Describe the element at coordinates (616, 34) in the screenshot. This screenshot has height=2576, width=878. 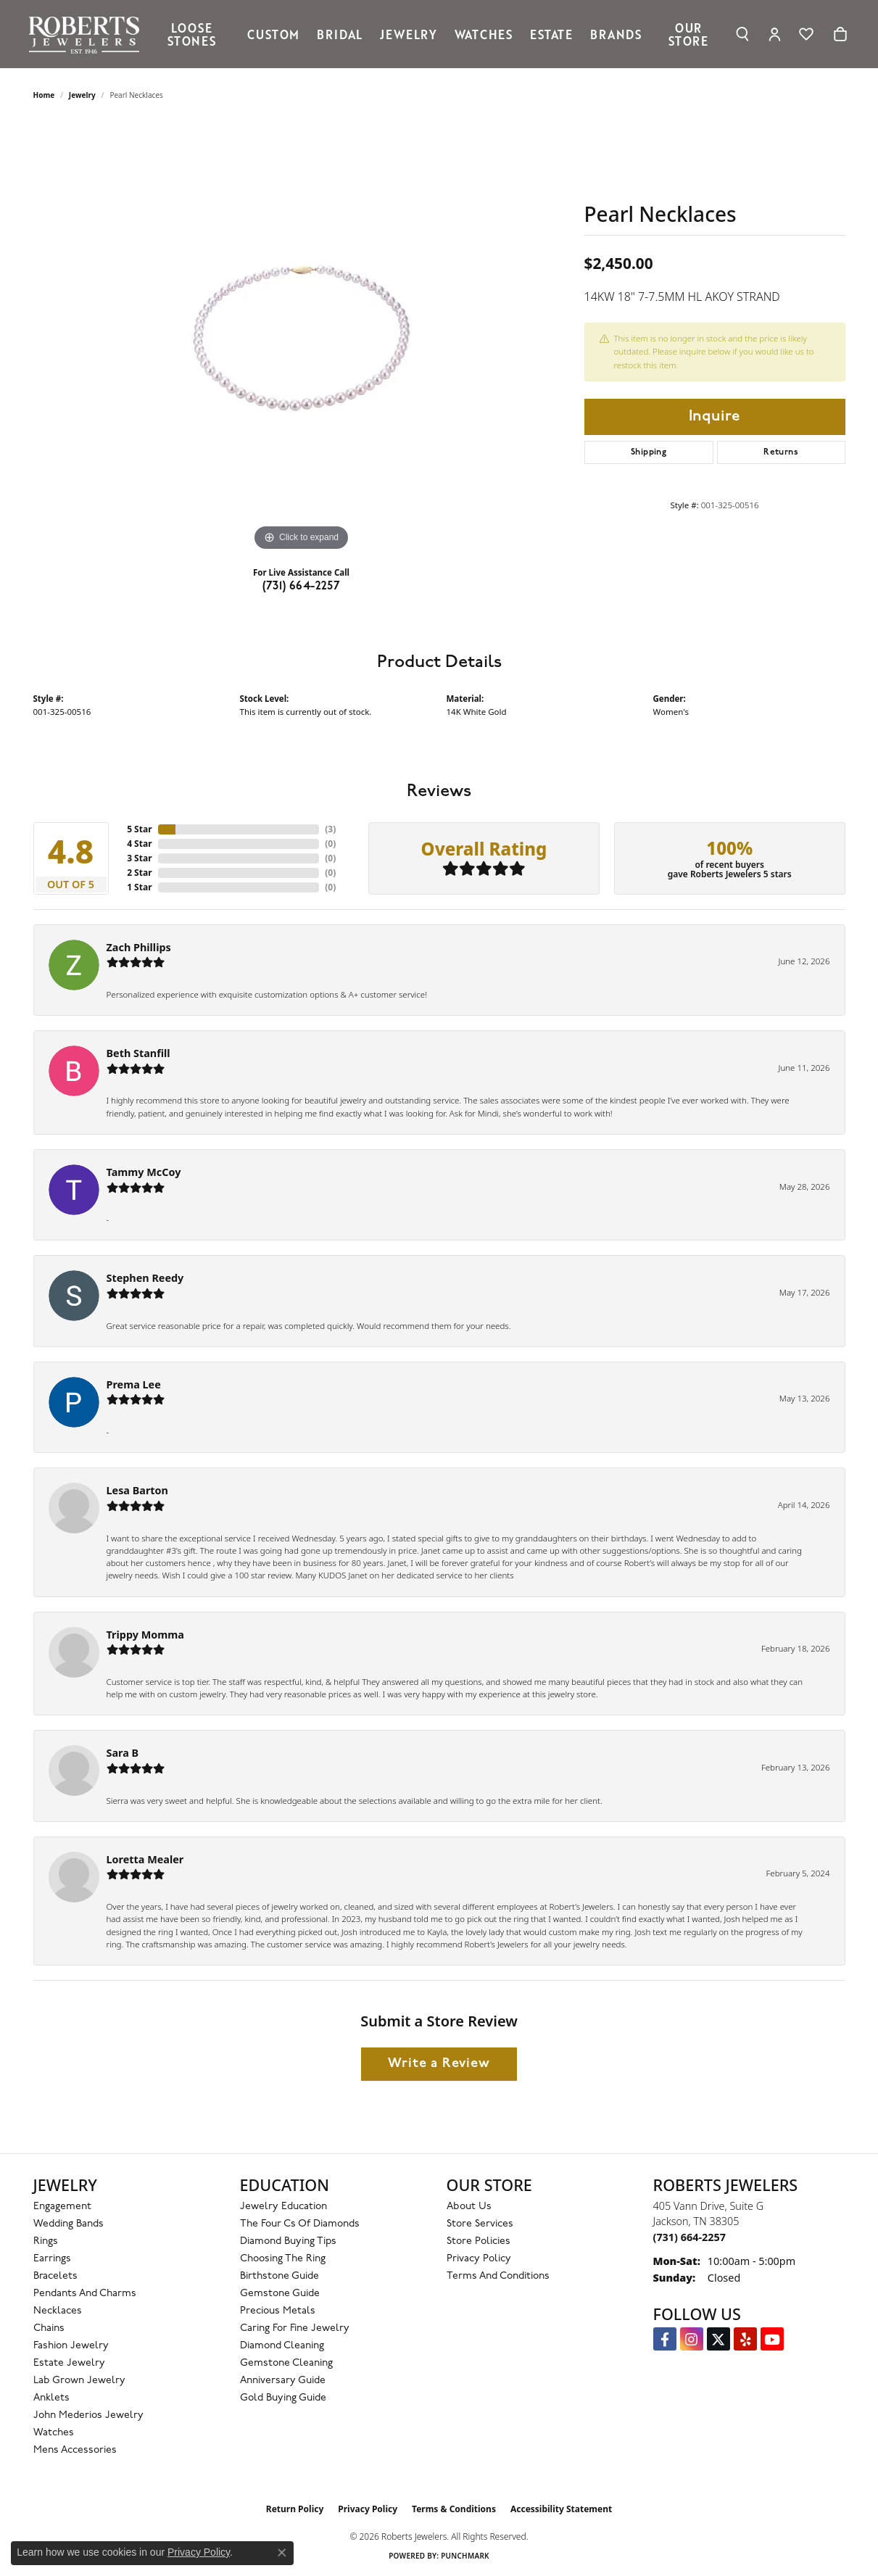
I see `Brands` at that location.